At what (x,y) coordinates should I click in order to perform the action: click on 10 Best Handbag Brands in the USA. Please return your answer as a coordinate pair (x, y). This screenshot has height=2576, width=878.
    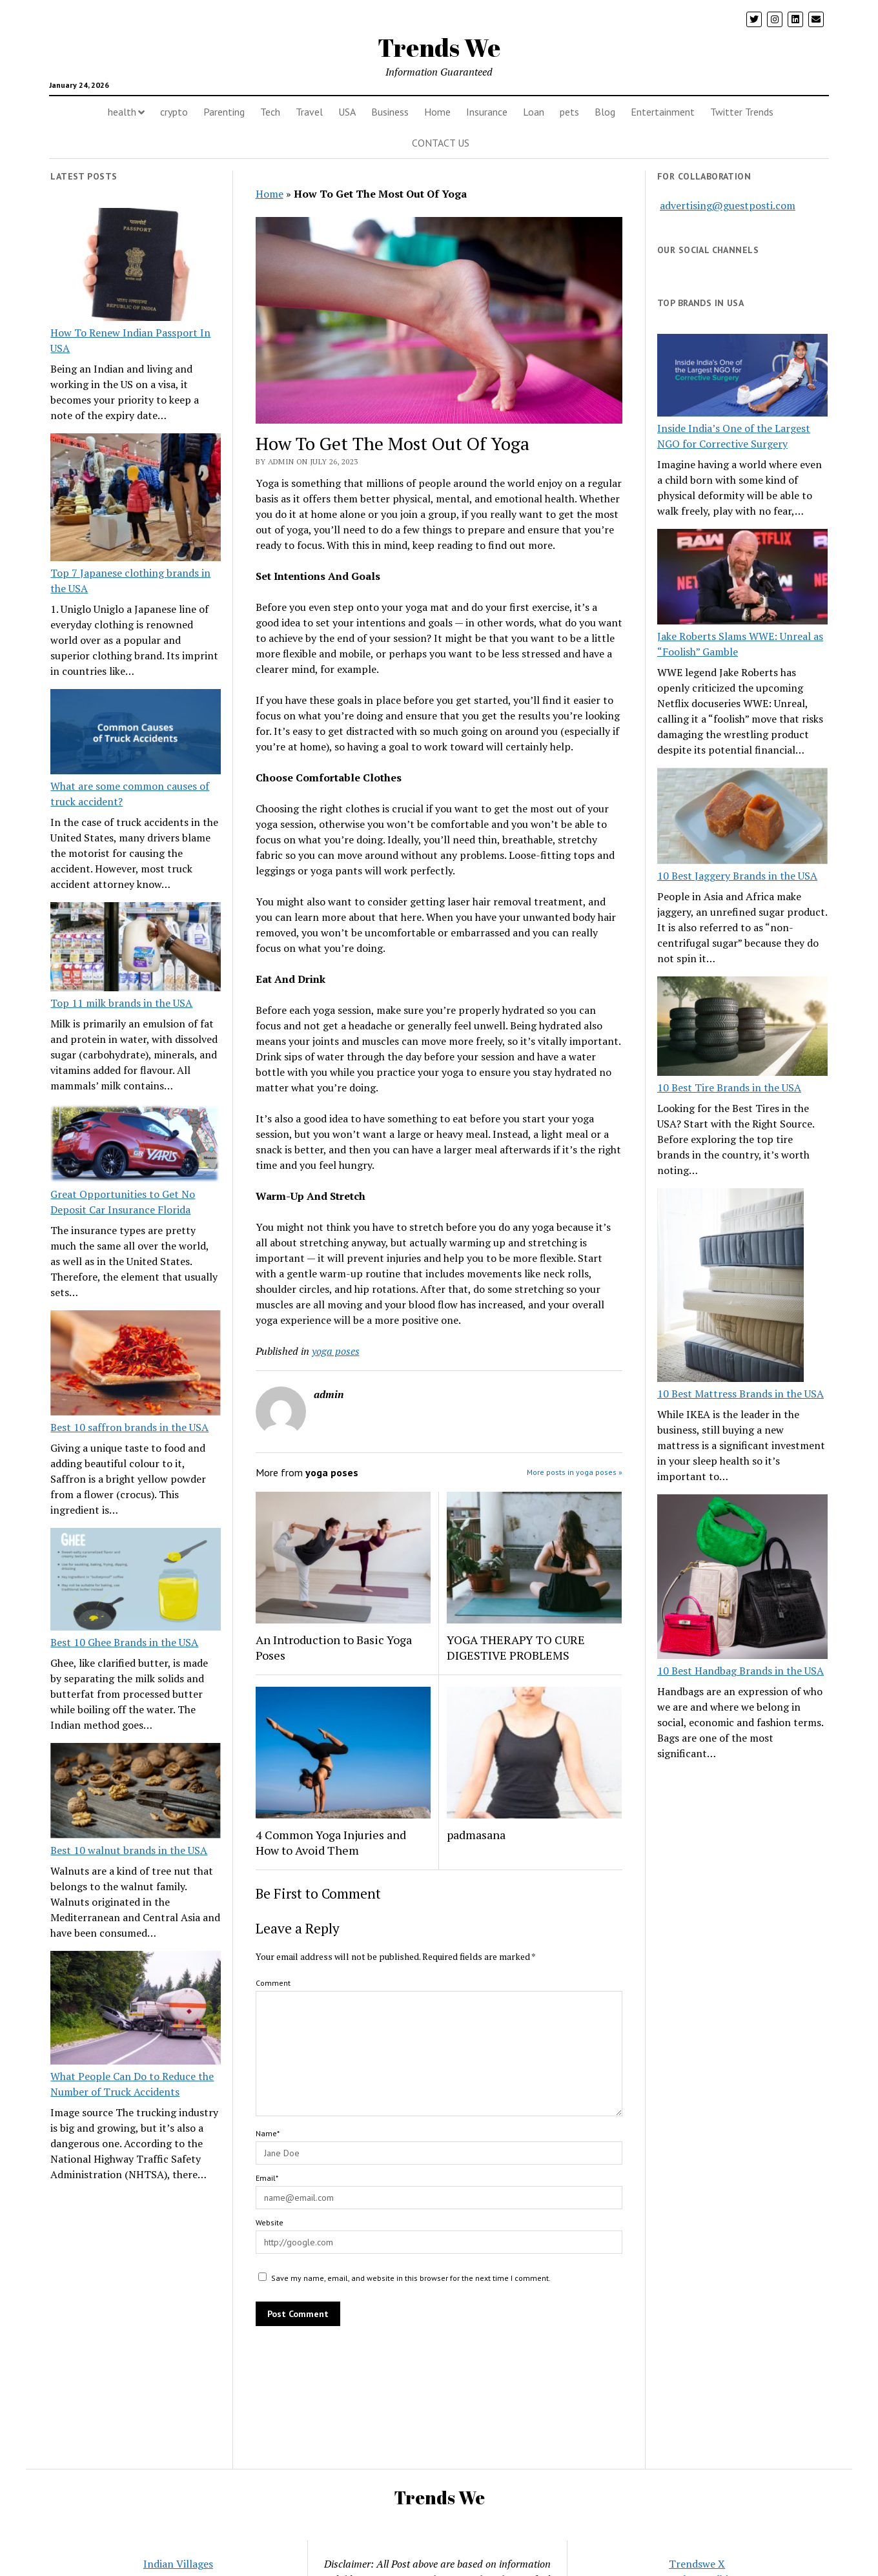
    Looking at the image, I should click on (740, 1671).